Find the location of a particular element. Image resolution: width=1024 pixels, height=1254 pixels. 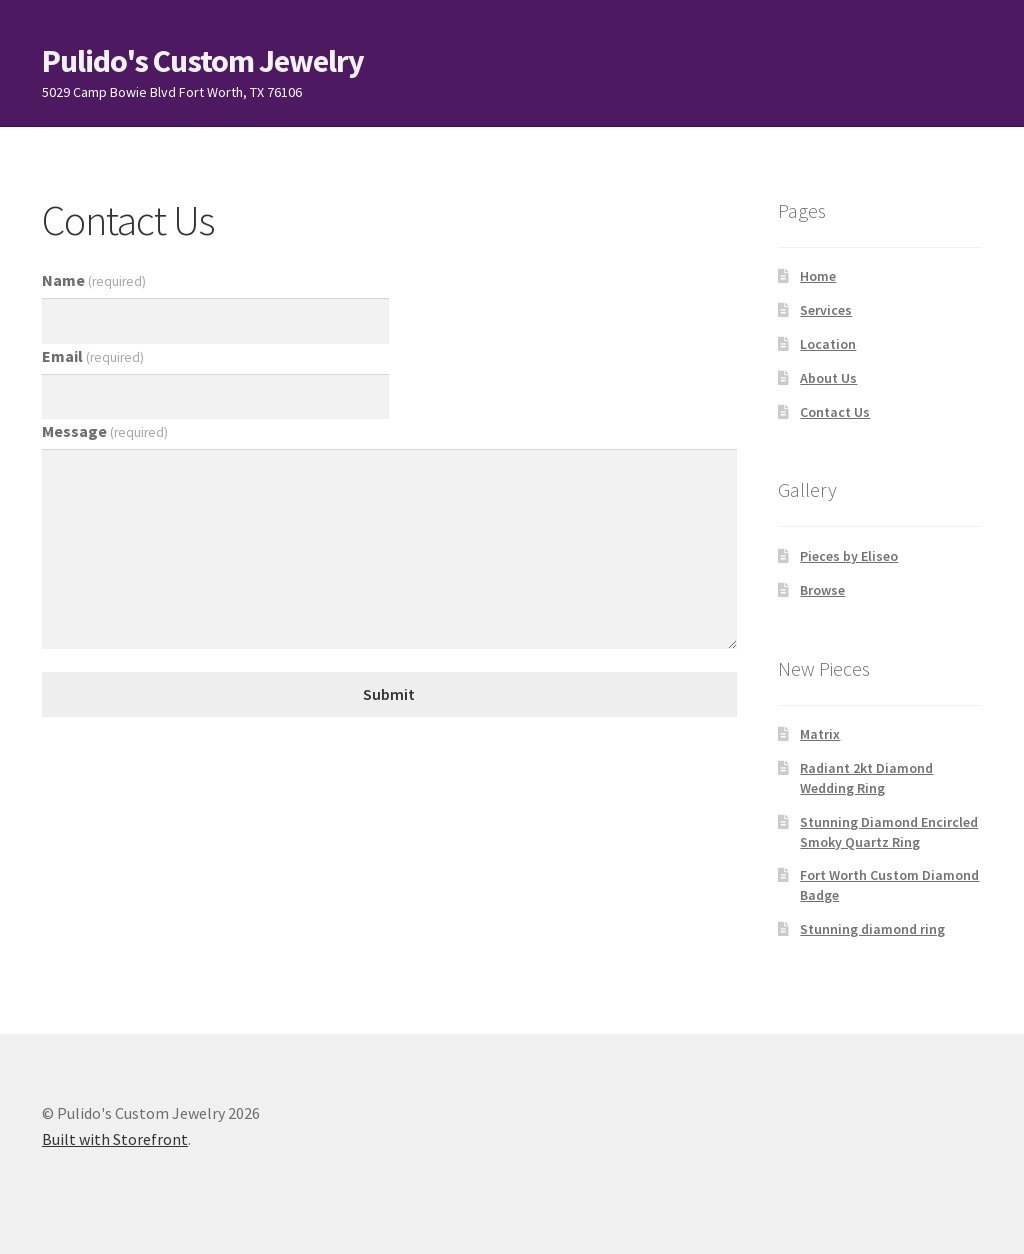

Email is located at coordinates (93, 356).